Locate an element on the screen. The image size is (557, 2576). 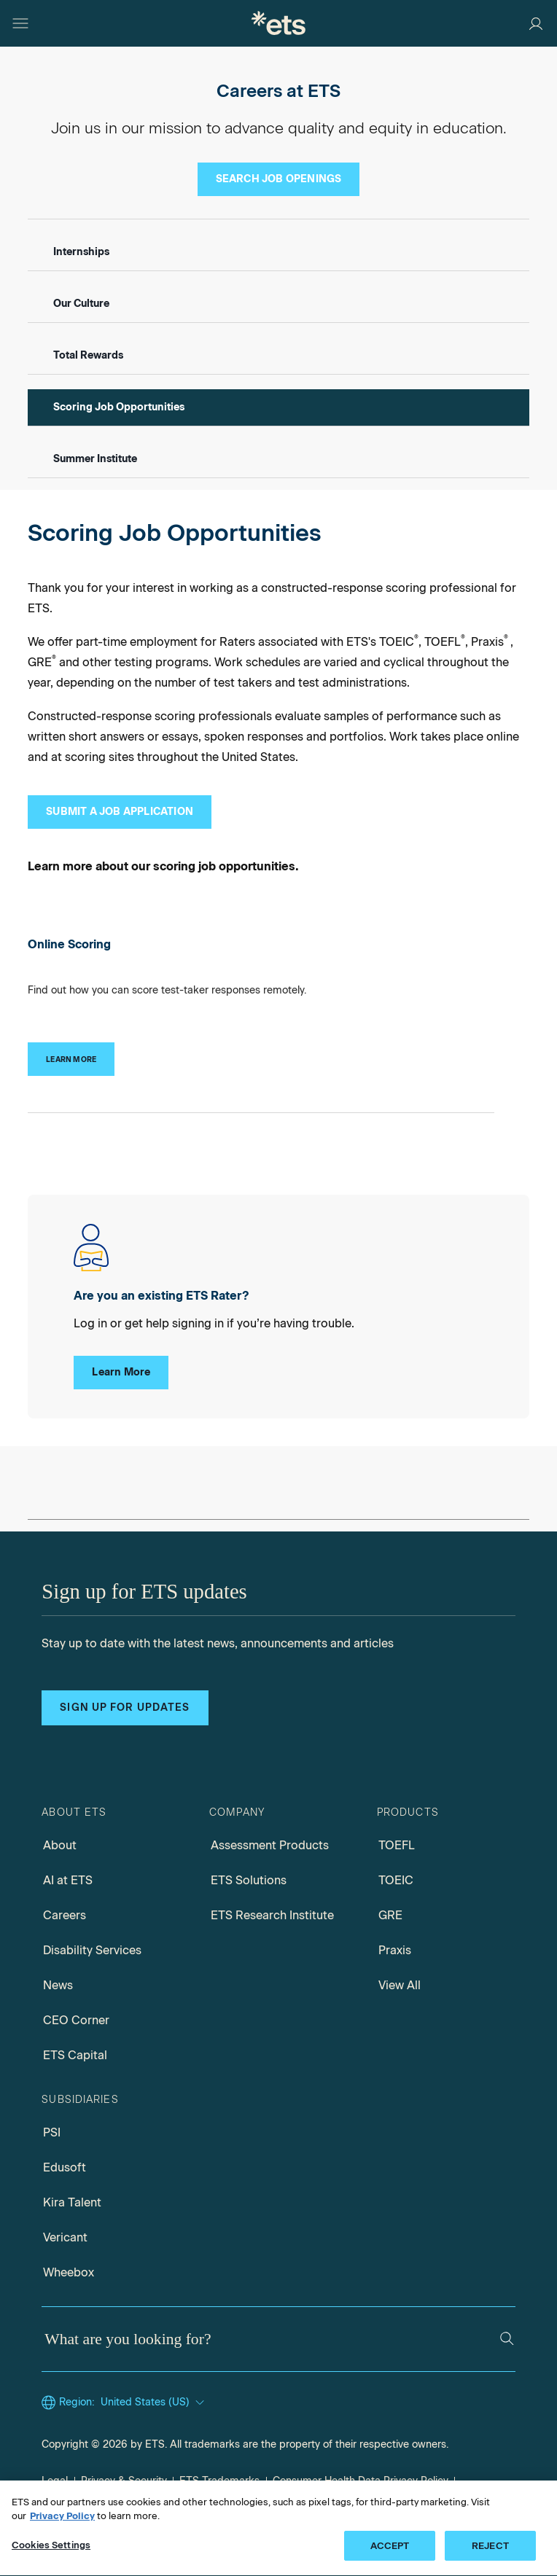
Praxis is located at coordinates (394, 1950).